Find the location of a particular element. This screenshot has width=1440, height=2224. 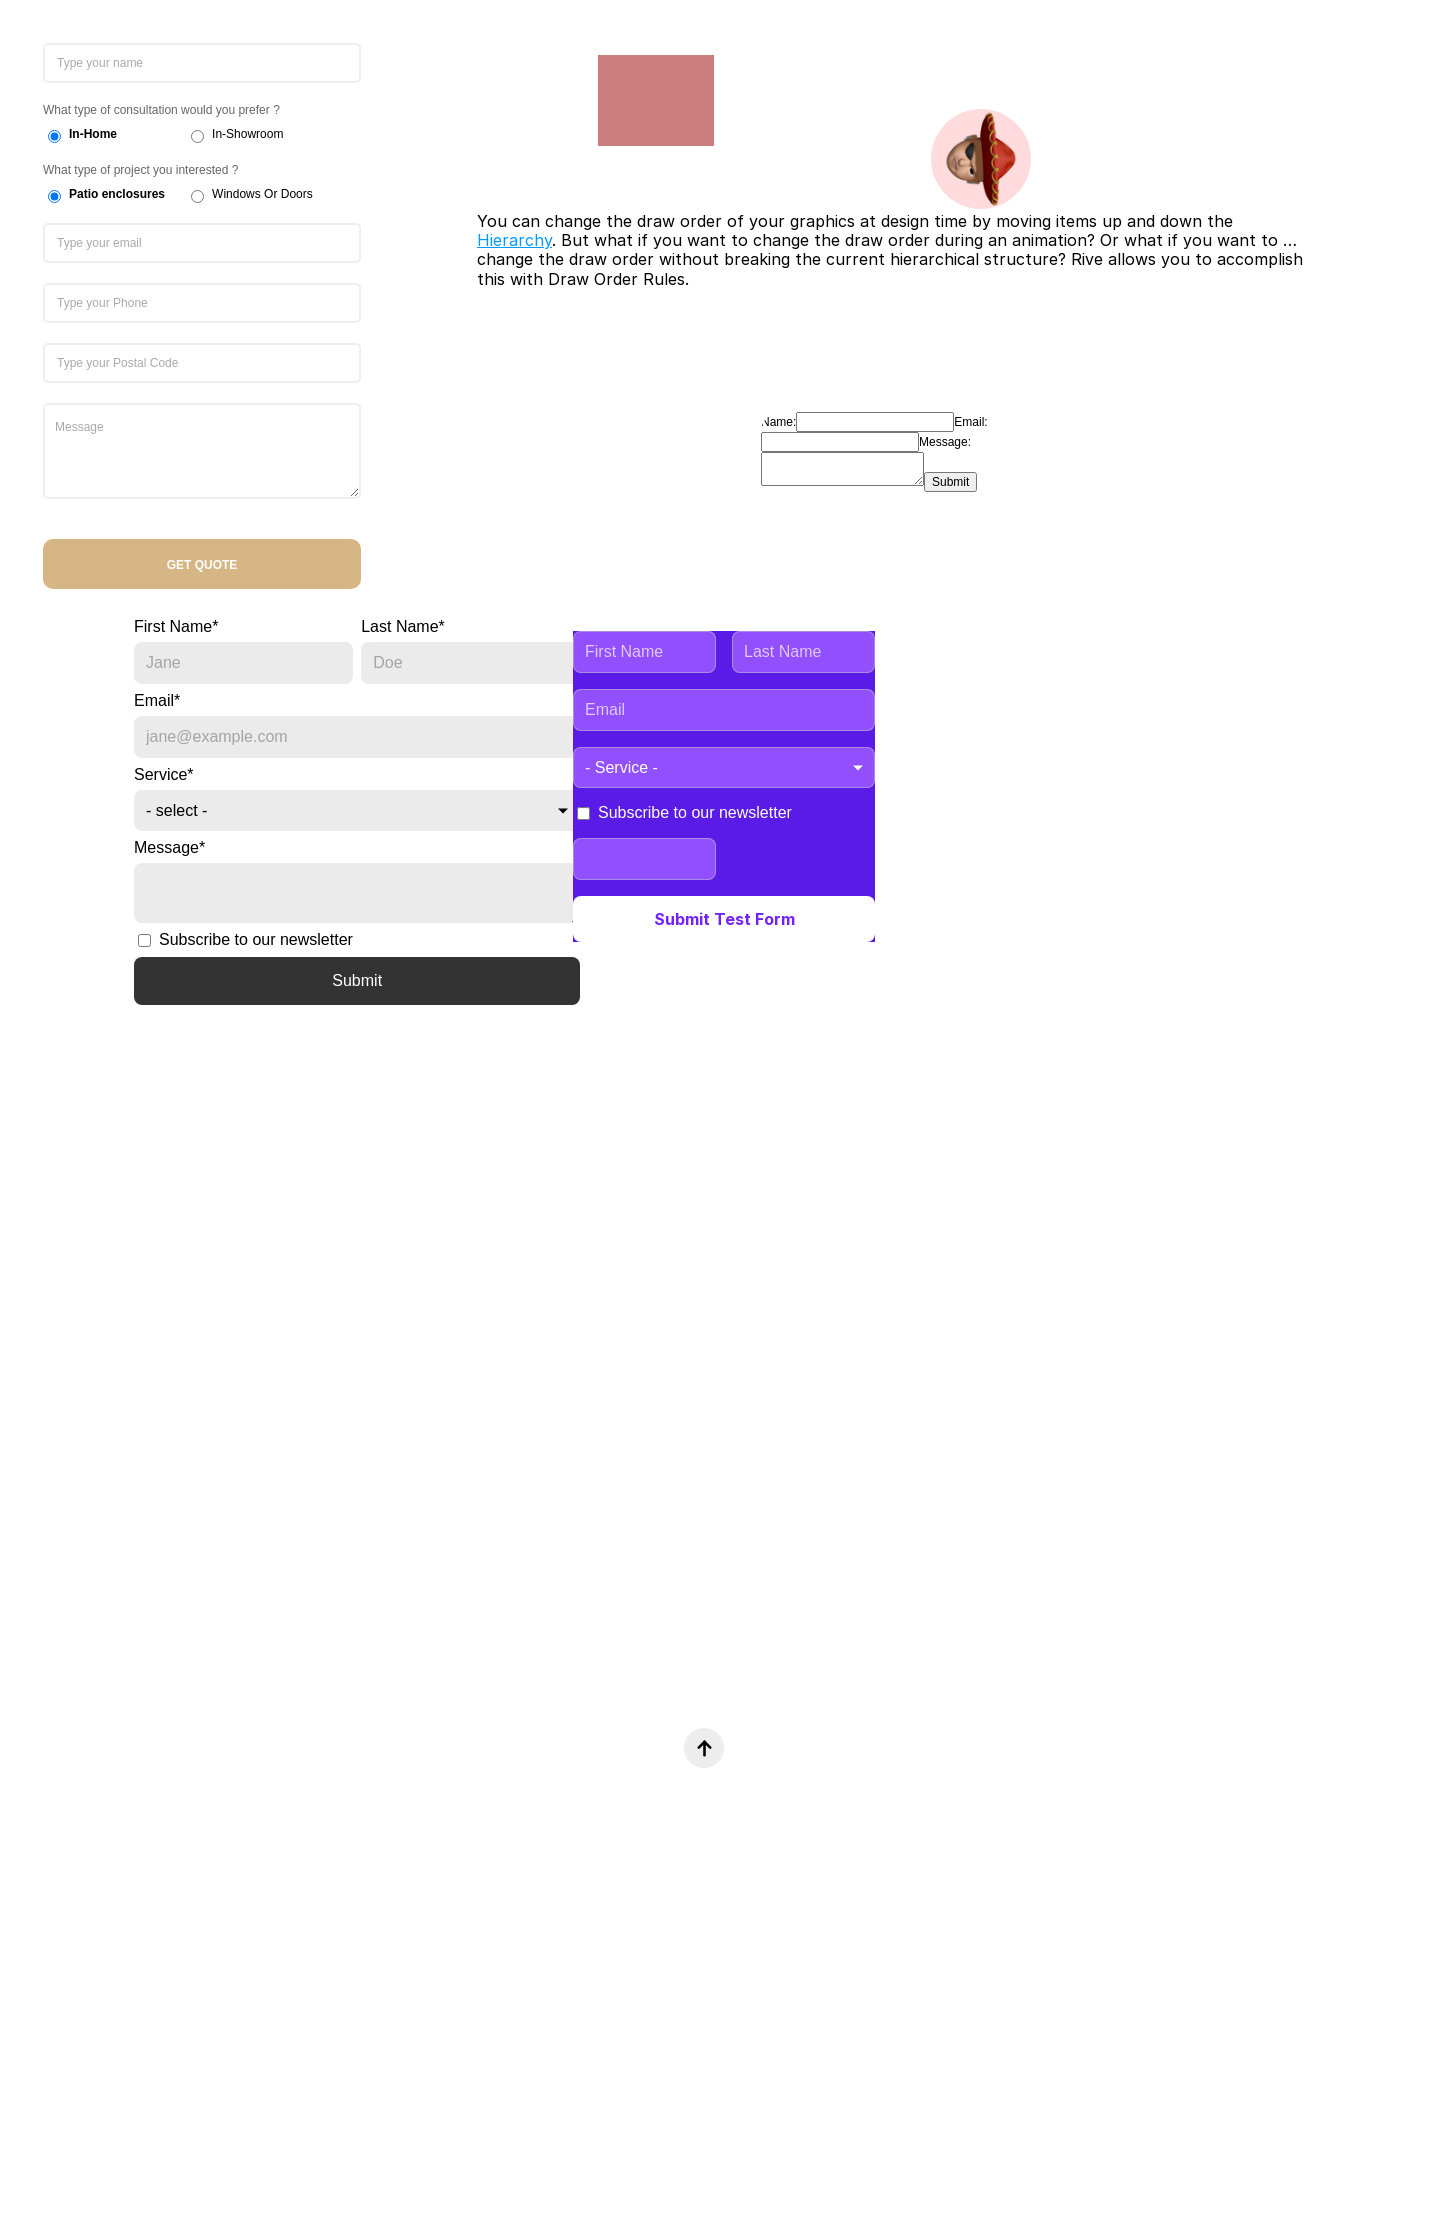

Last Name is located at coordinates (403, 626).